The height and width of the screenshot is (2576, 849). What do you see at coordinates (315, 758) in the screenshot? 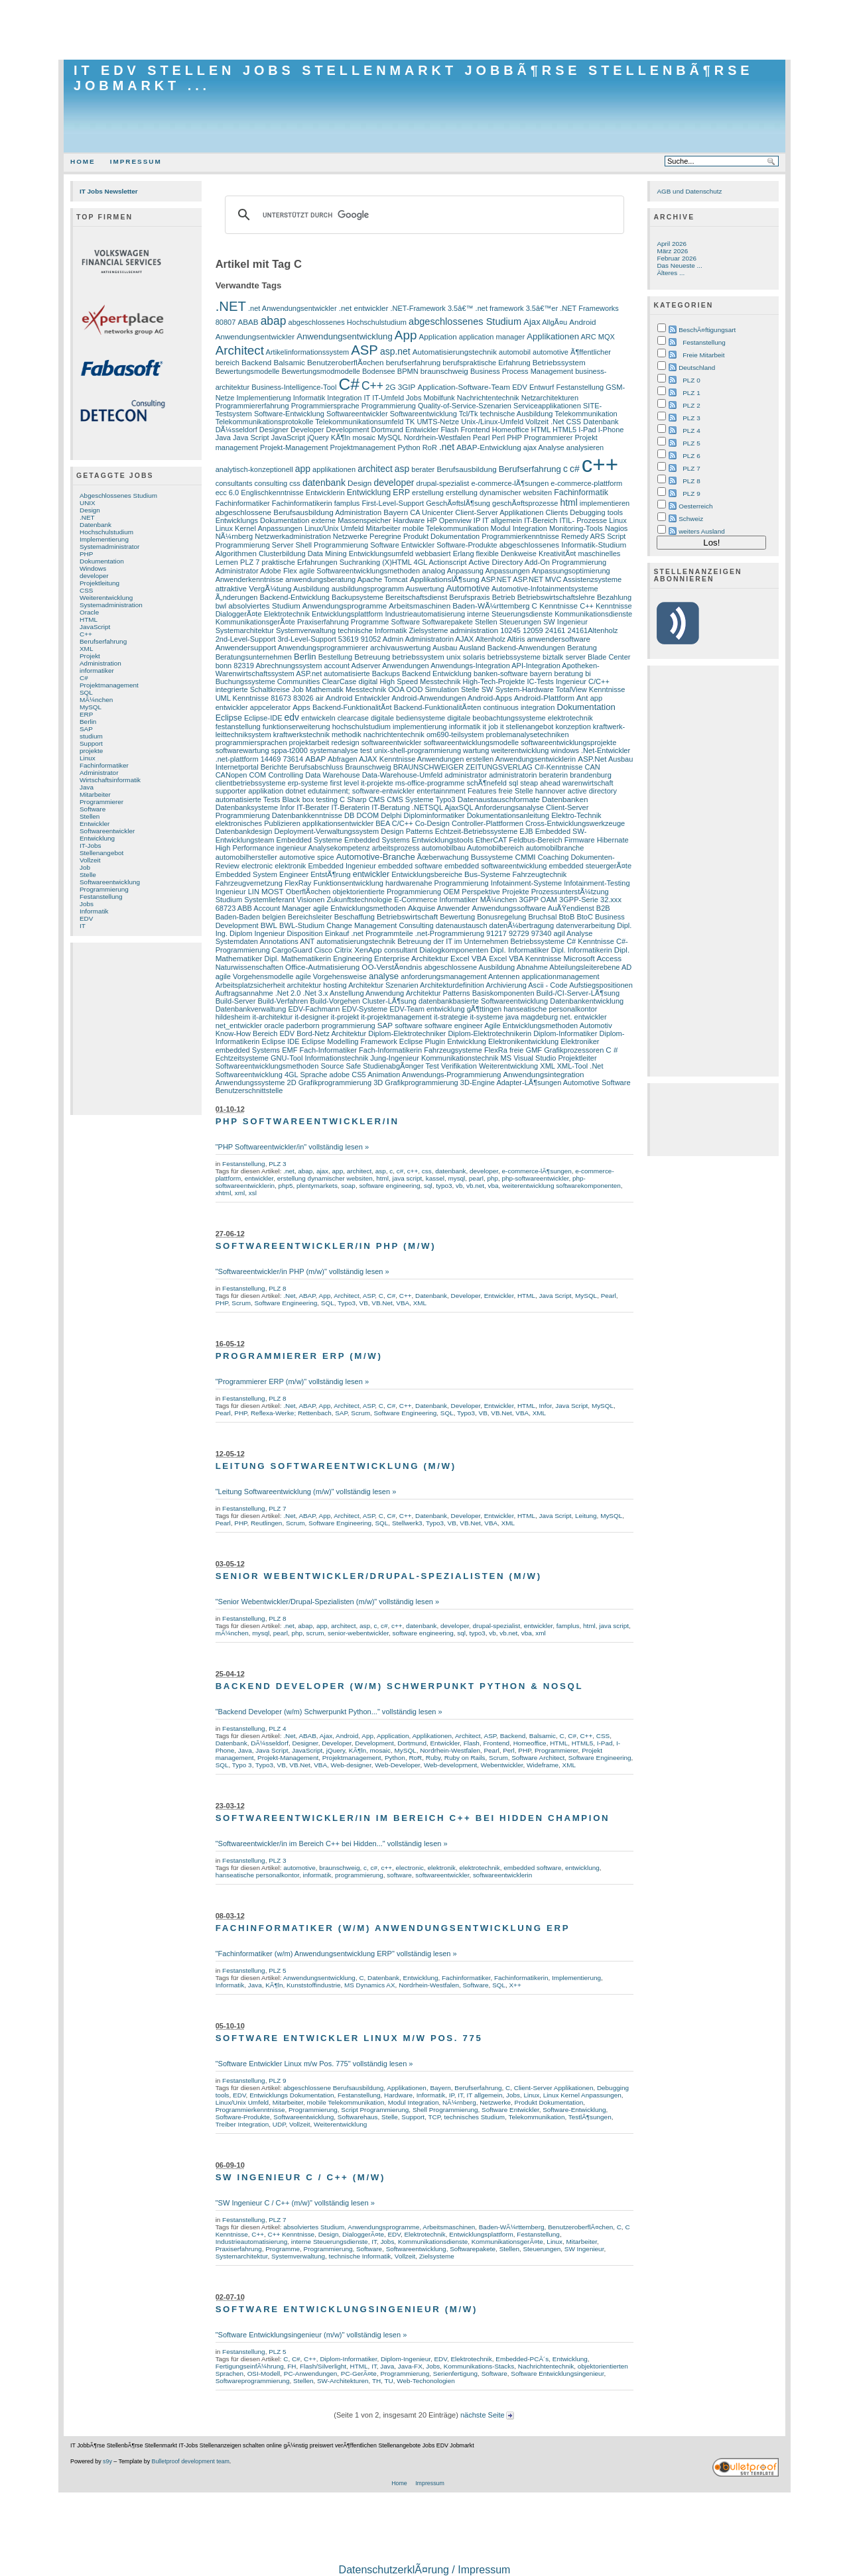
I see `ABAP` at bounding box center [315, 758].